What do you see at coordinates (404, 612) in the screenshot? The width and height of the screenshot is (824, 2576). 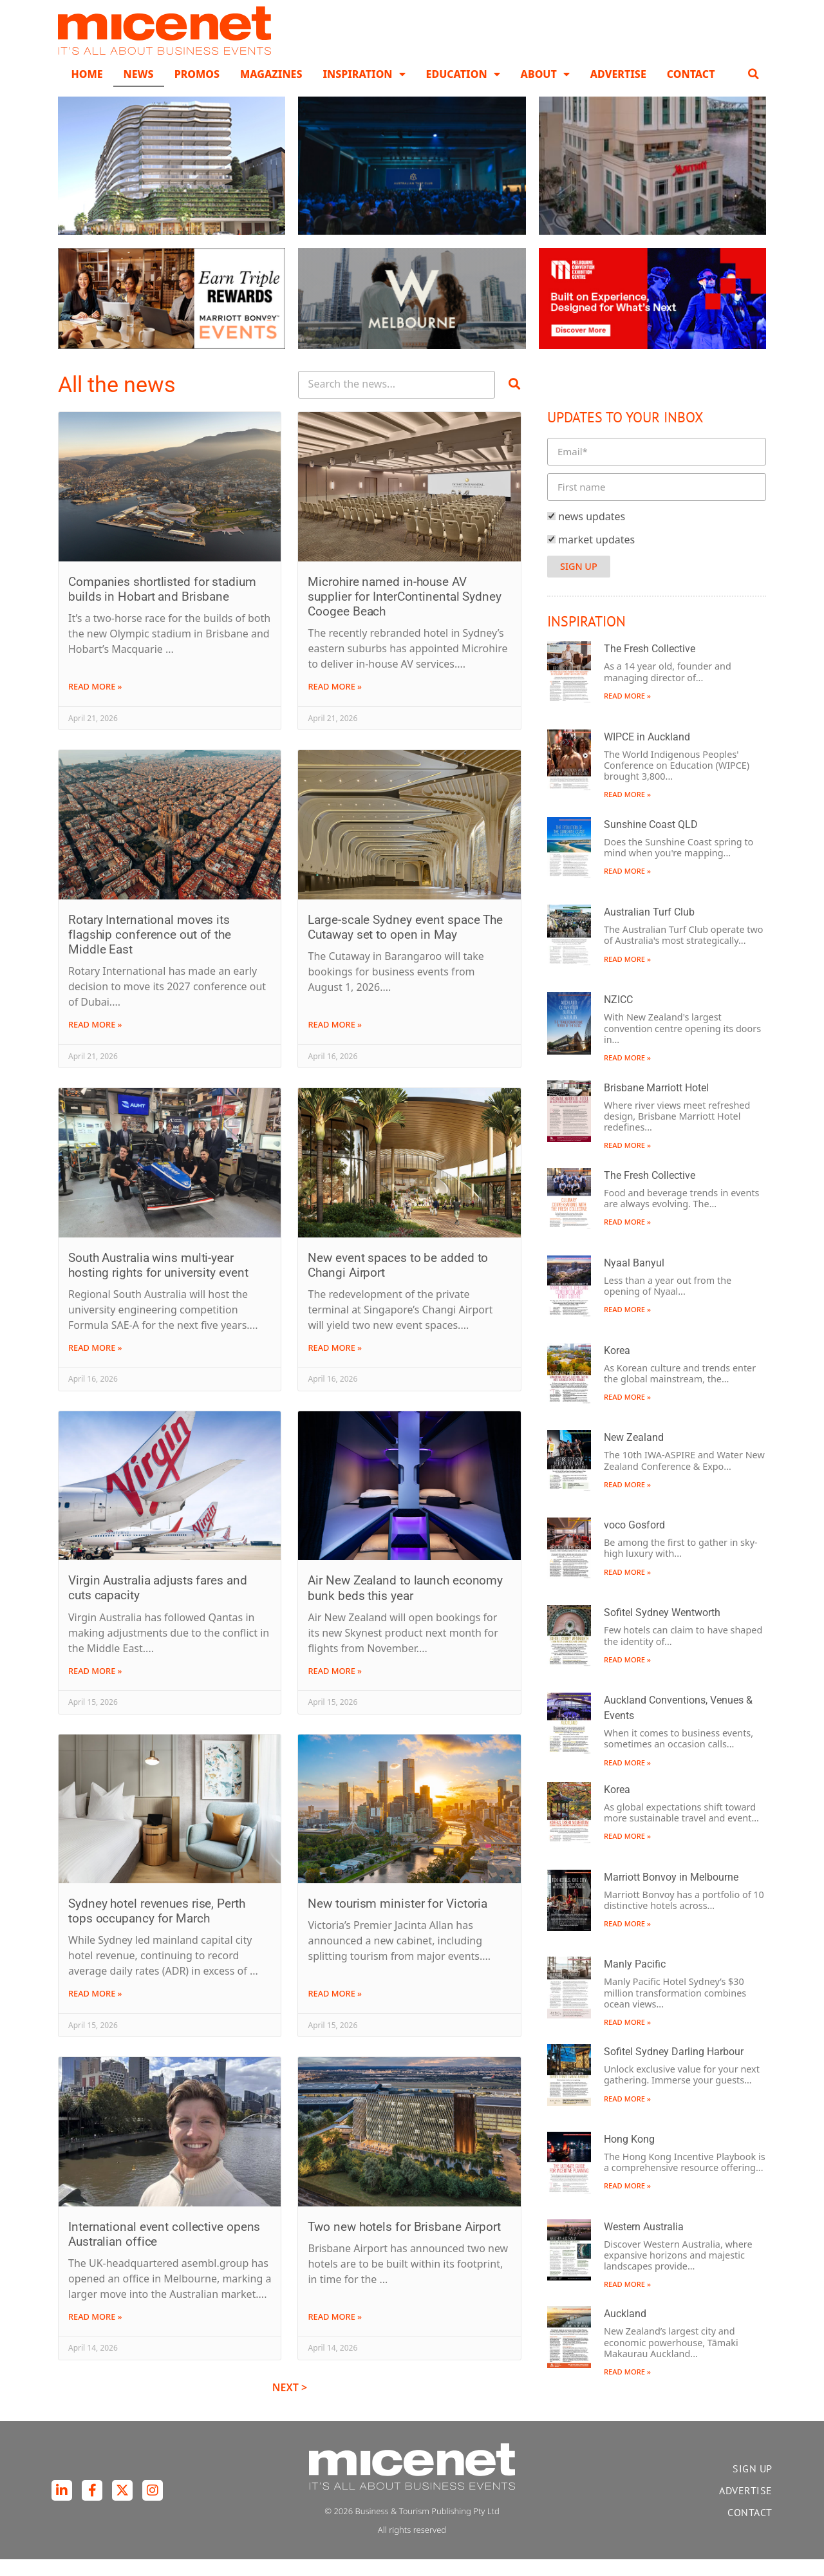 I see `Microhire named in-house AV supplier for InterContinental Sydney Coogee Beach` at bounding box center [404, 612].